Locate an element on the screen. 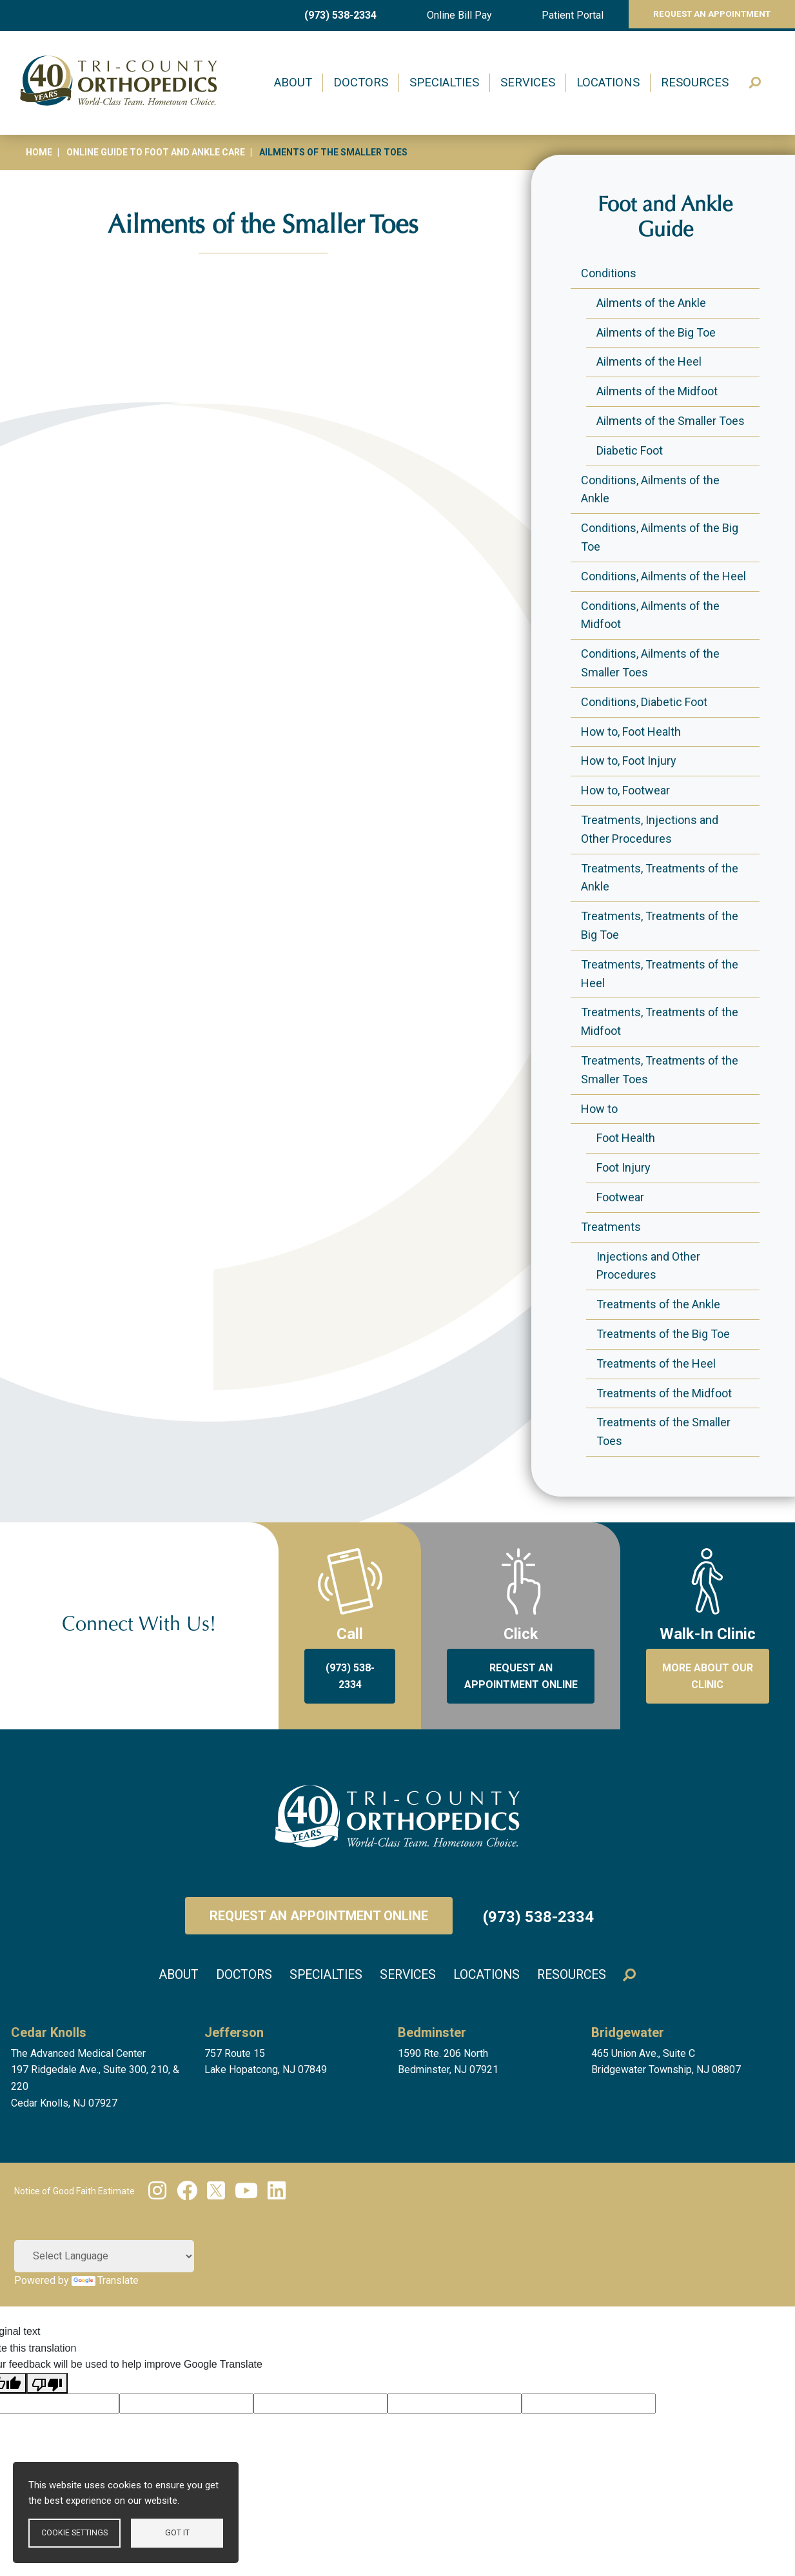 The height and width of the screenshot is (2576, 795). Ailments of the Smaller Toes is located at coordinates (670, 421).